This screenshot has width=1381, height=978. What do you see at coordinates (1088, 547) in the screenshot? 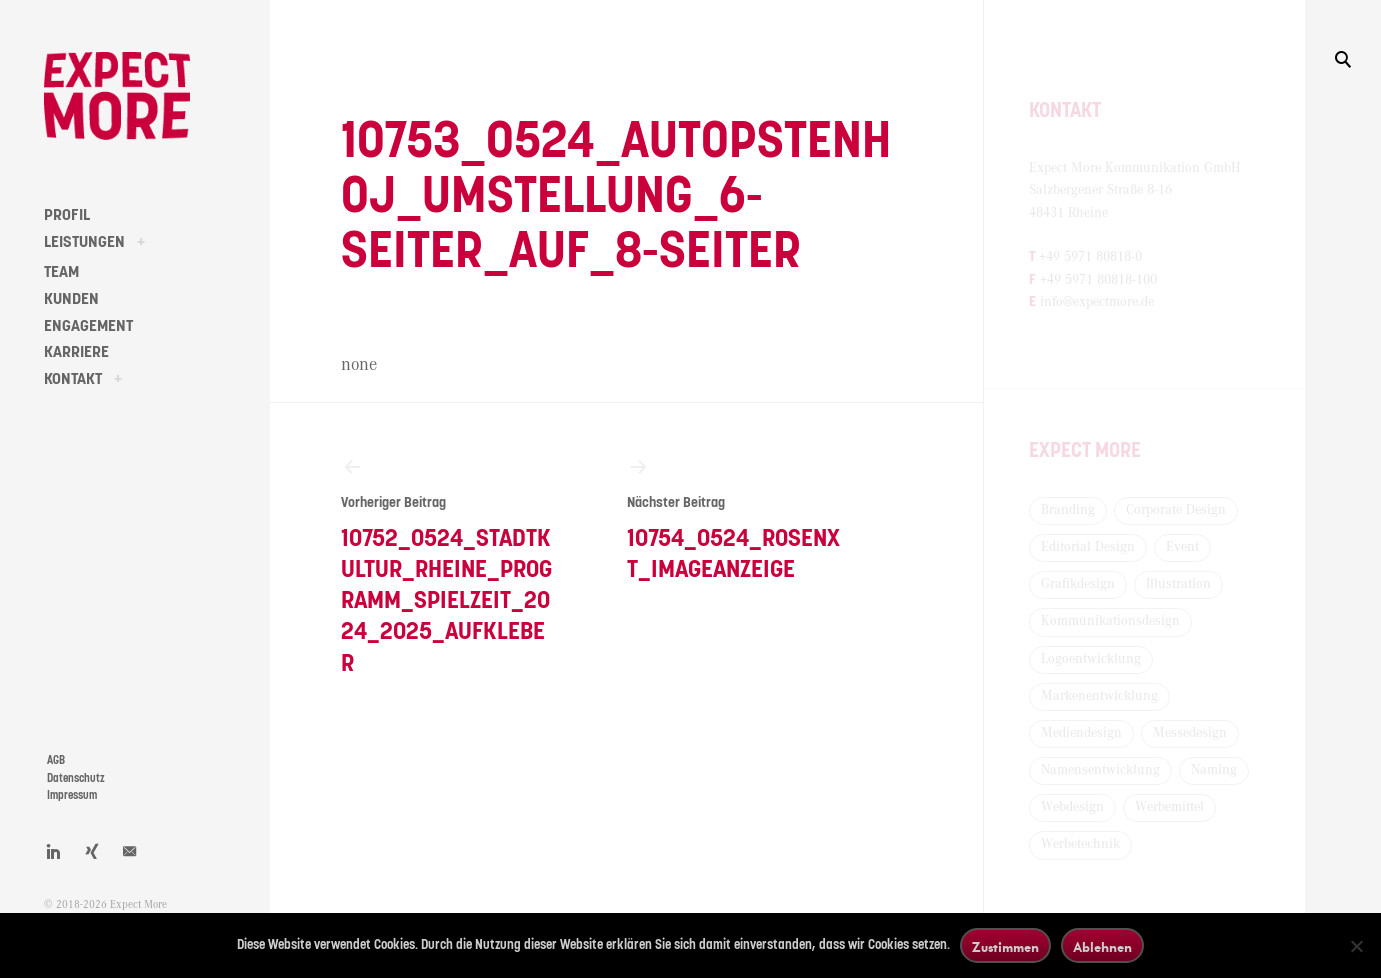
I see `Editorial Design` at bounding box center [1088, 547].